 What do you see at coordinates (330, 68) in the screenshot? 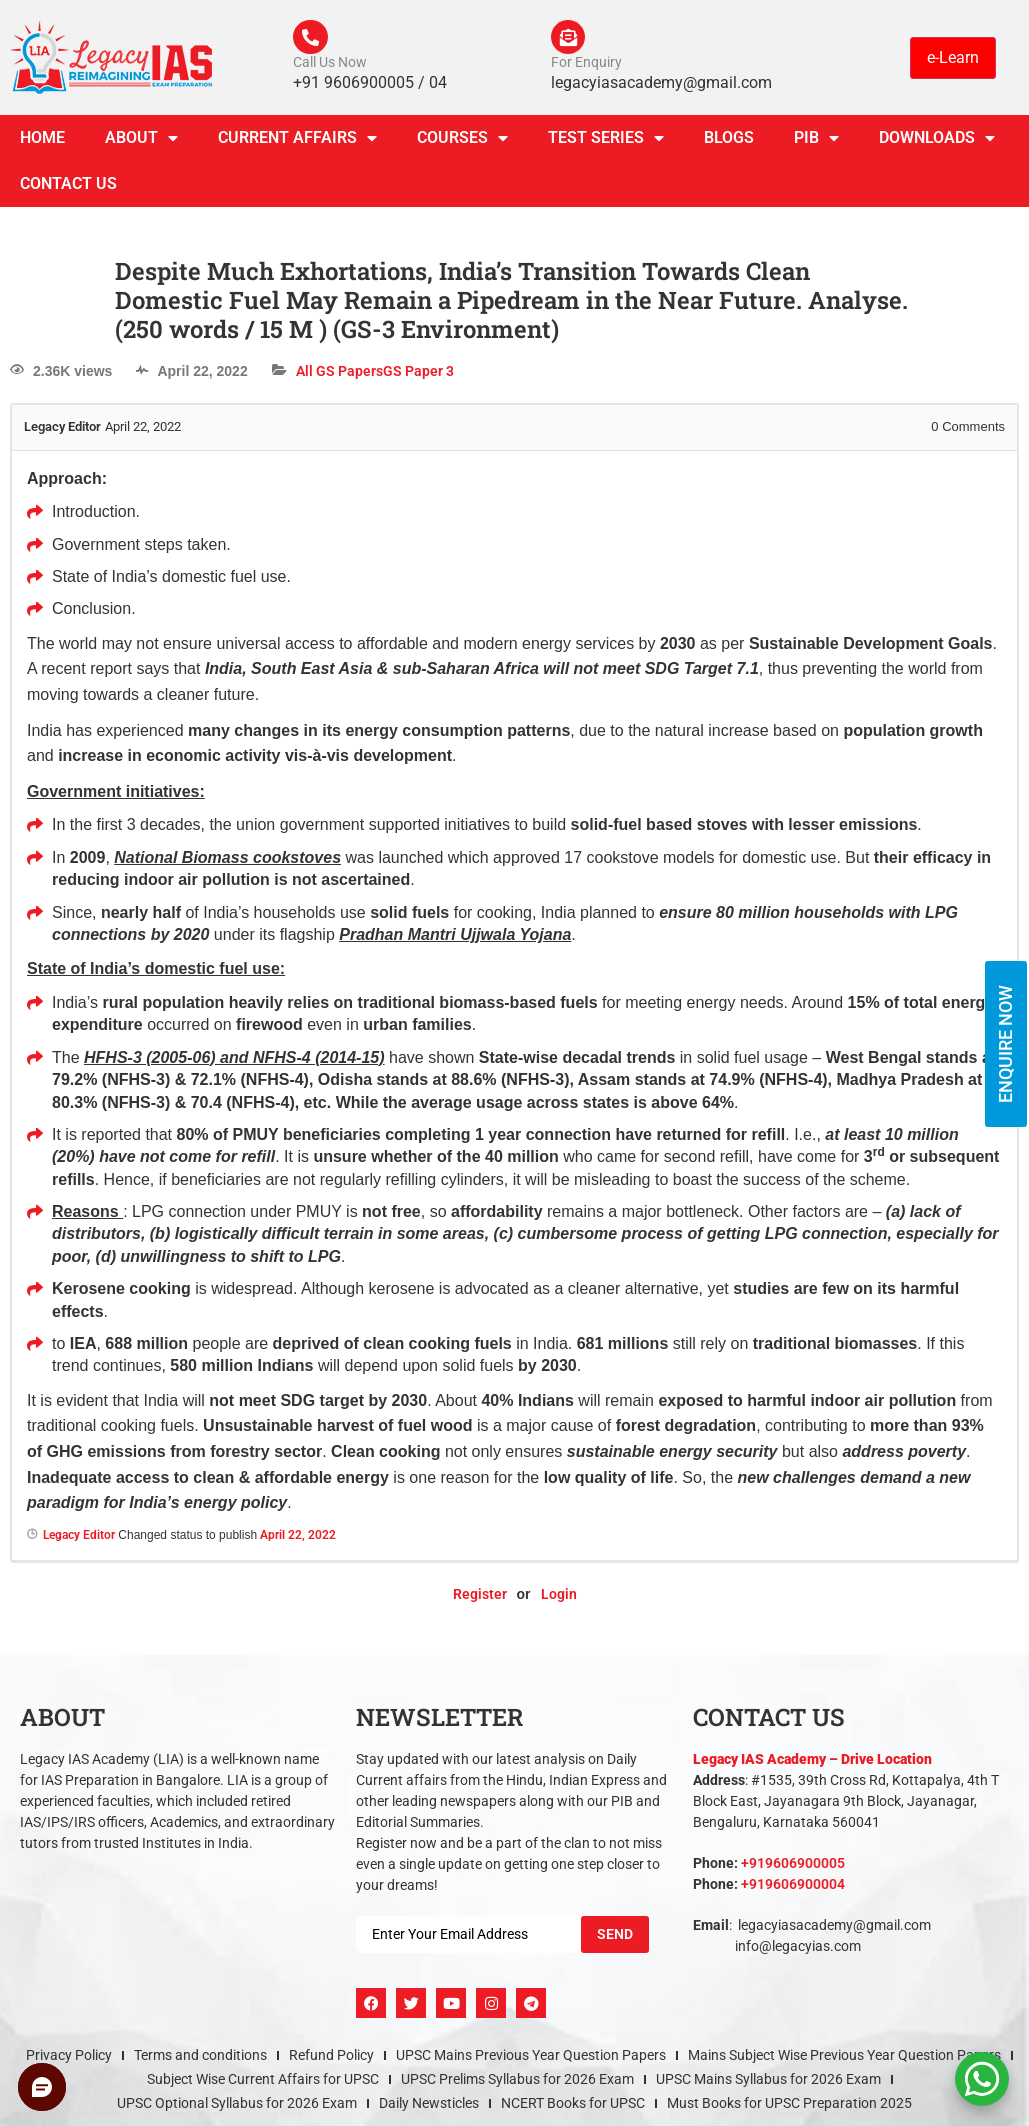
I see `Call Us Now` at bounding box center [330, 68].